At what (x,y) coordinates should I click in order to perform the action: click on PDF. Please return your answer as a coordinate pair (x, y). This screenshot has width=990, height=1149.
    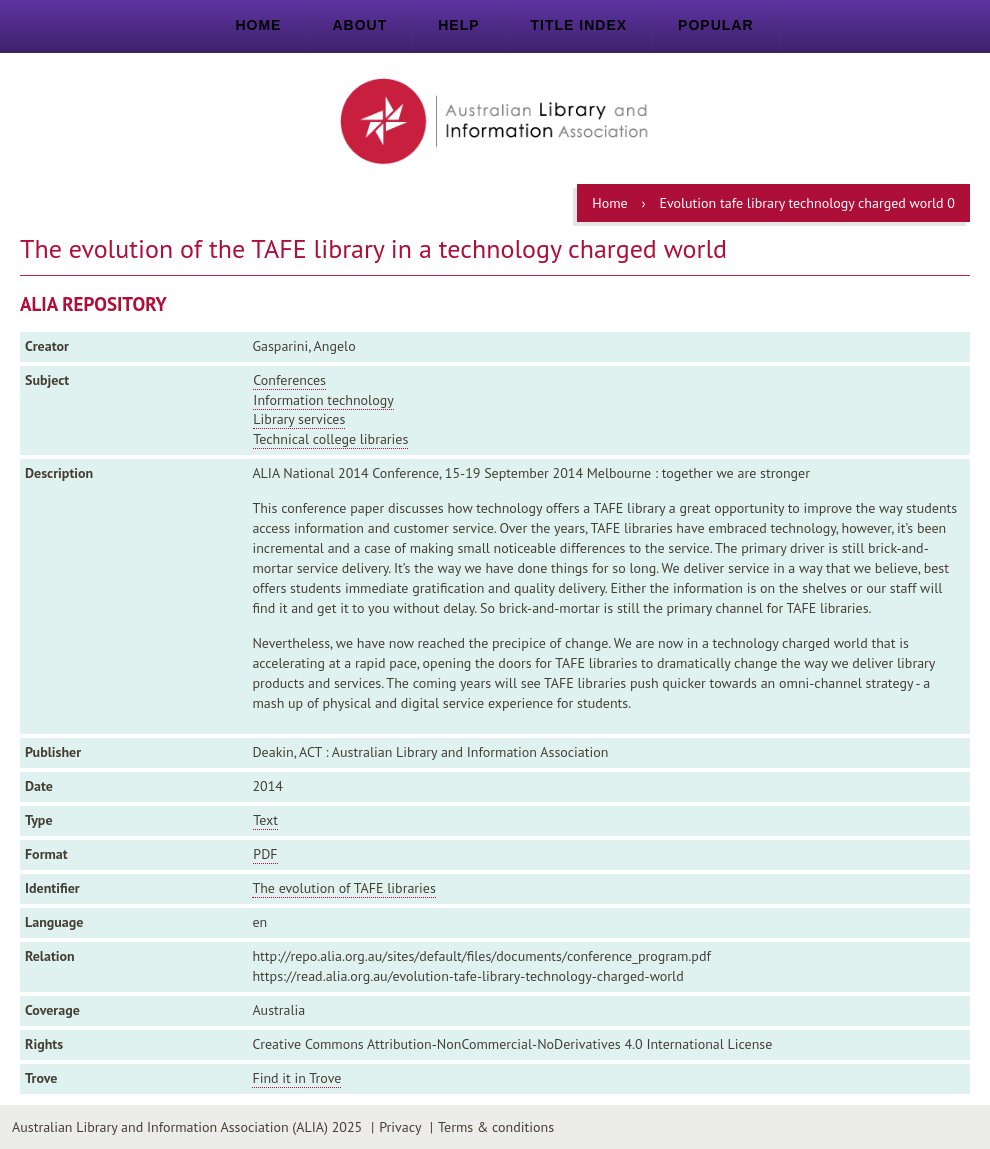
    Looking at the image, I should click on (265, 854).